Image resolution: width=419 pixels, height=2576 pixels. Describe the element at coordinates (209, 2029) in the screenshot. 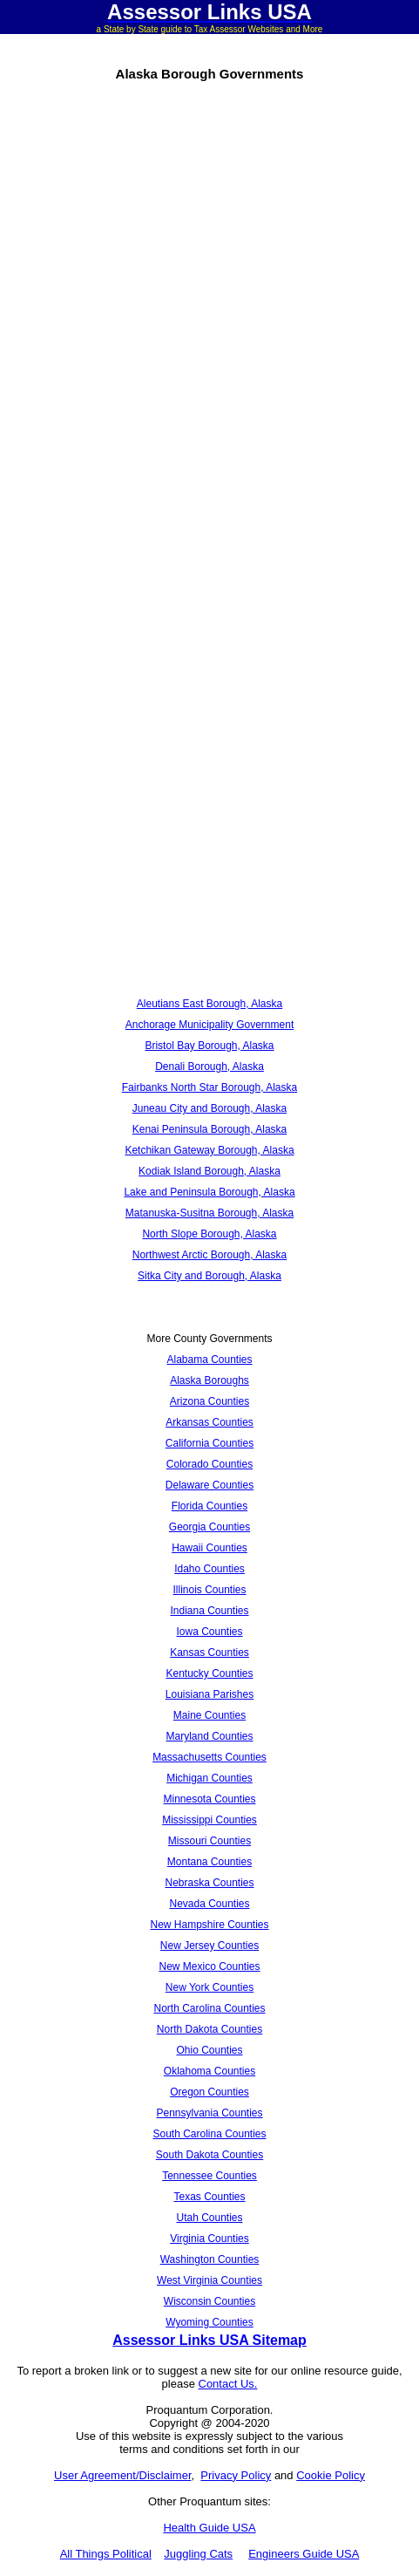

I see `North Dakota Counties` at that location.